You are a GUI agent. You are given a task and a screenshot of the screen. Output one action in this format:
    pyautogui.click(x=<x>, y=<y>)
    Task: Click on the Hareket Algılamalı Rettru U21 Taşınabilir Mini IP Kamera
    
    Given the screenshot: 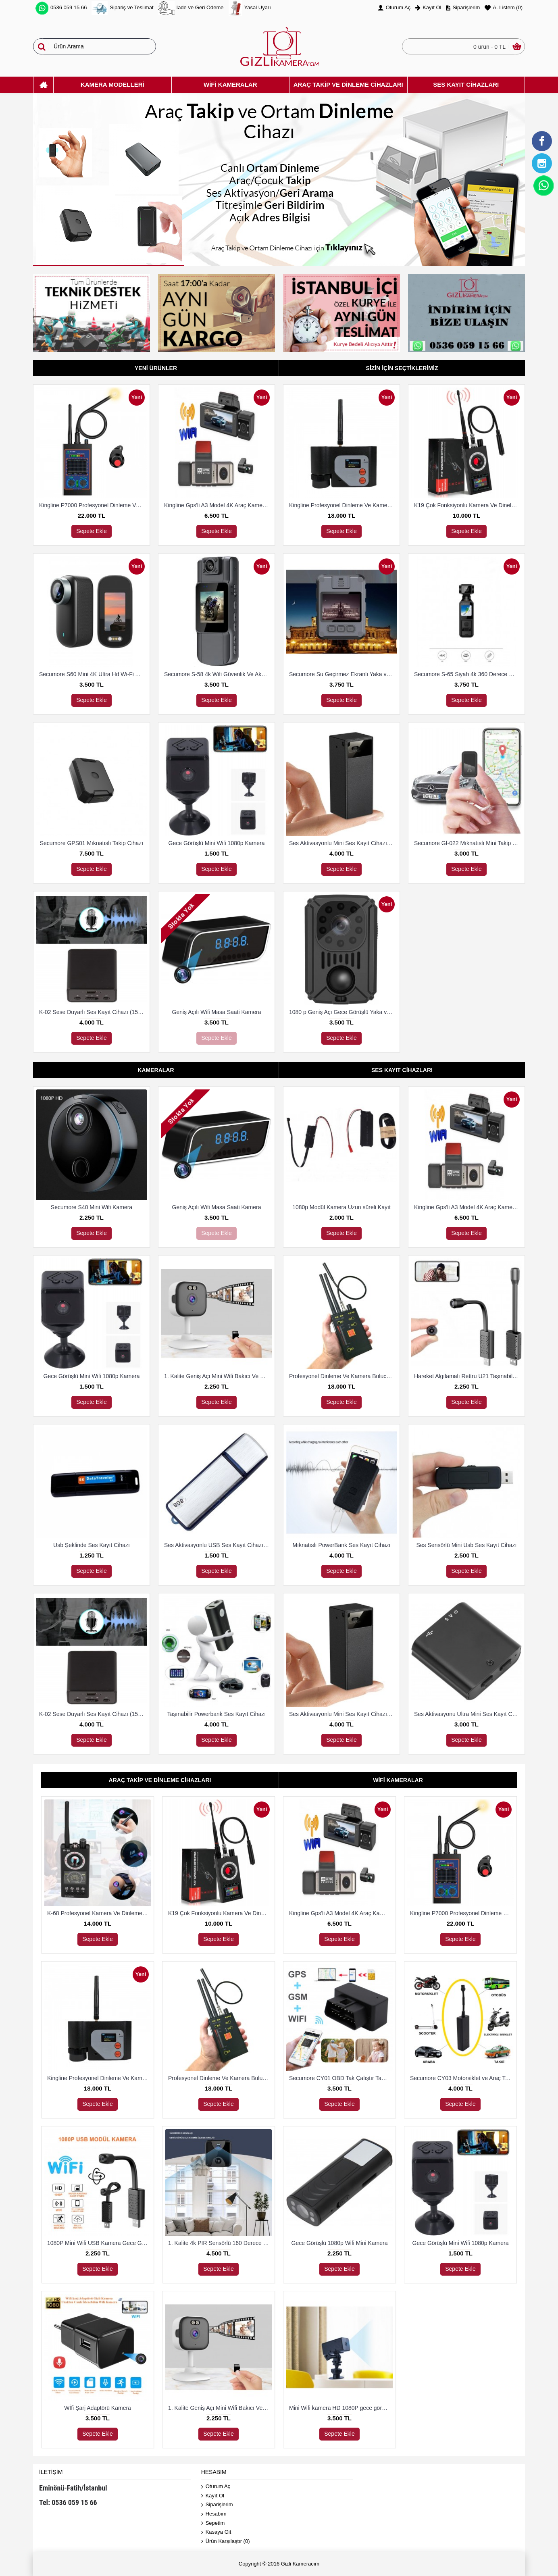 What is the action you would take?
    pyautogui.click(x=468, y=1376)
    